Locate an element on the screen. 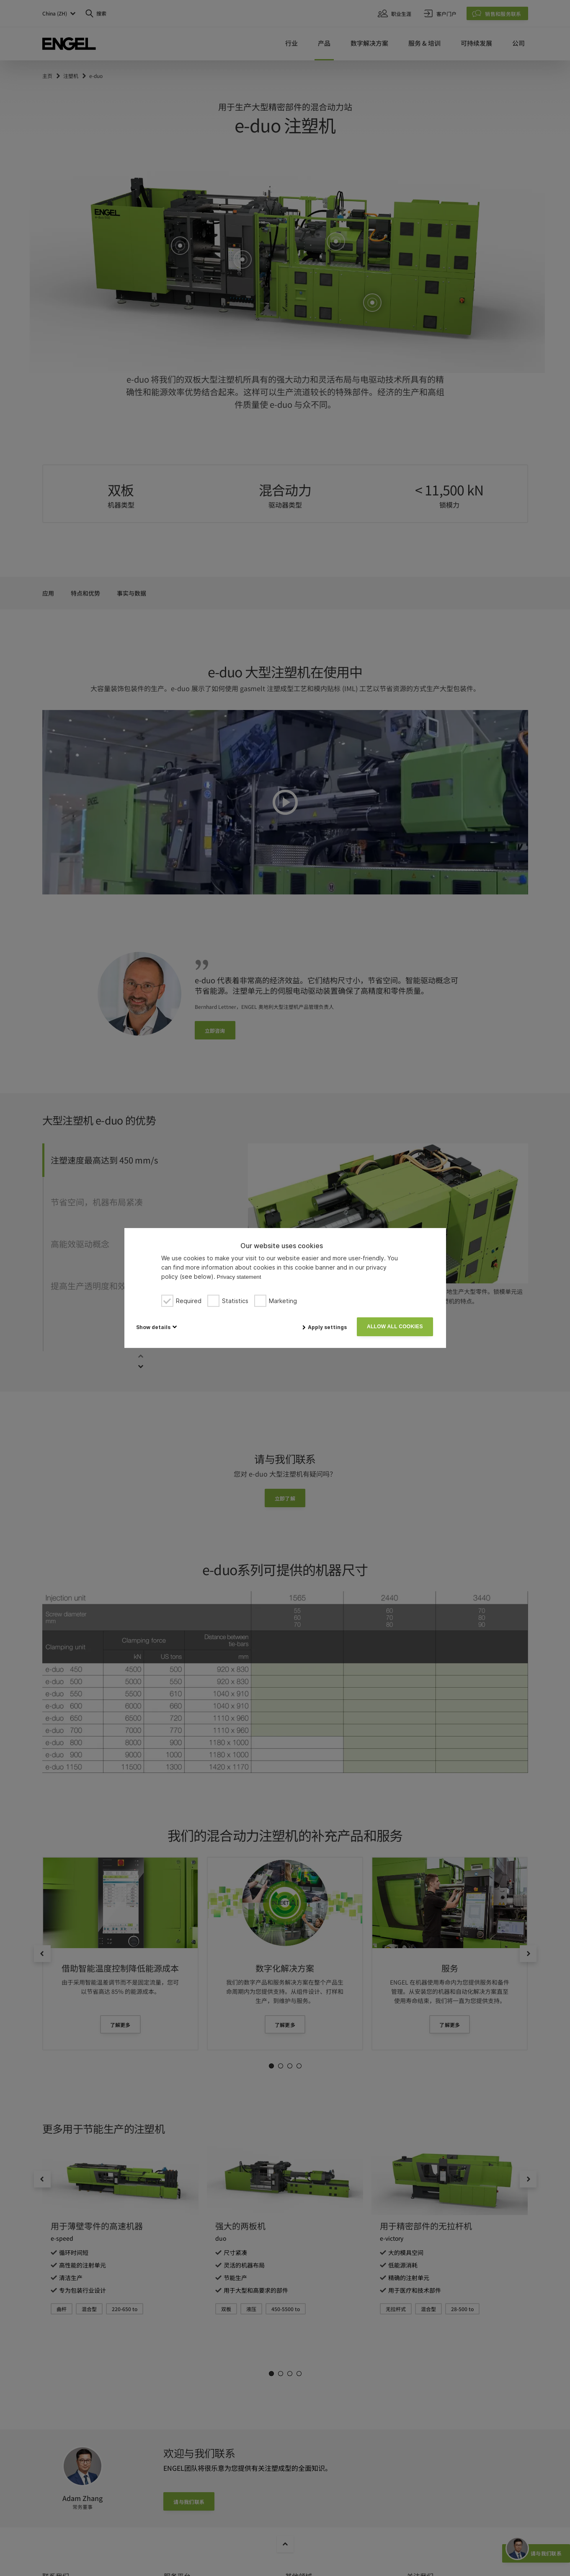  [button] is located at coordinates (155, 1327).